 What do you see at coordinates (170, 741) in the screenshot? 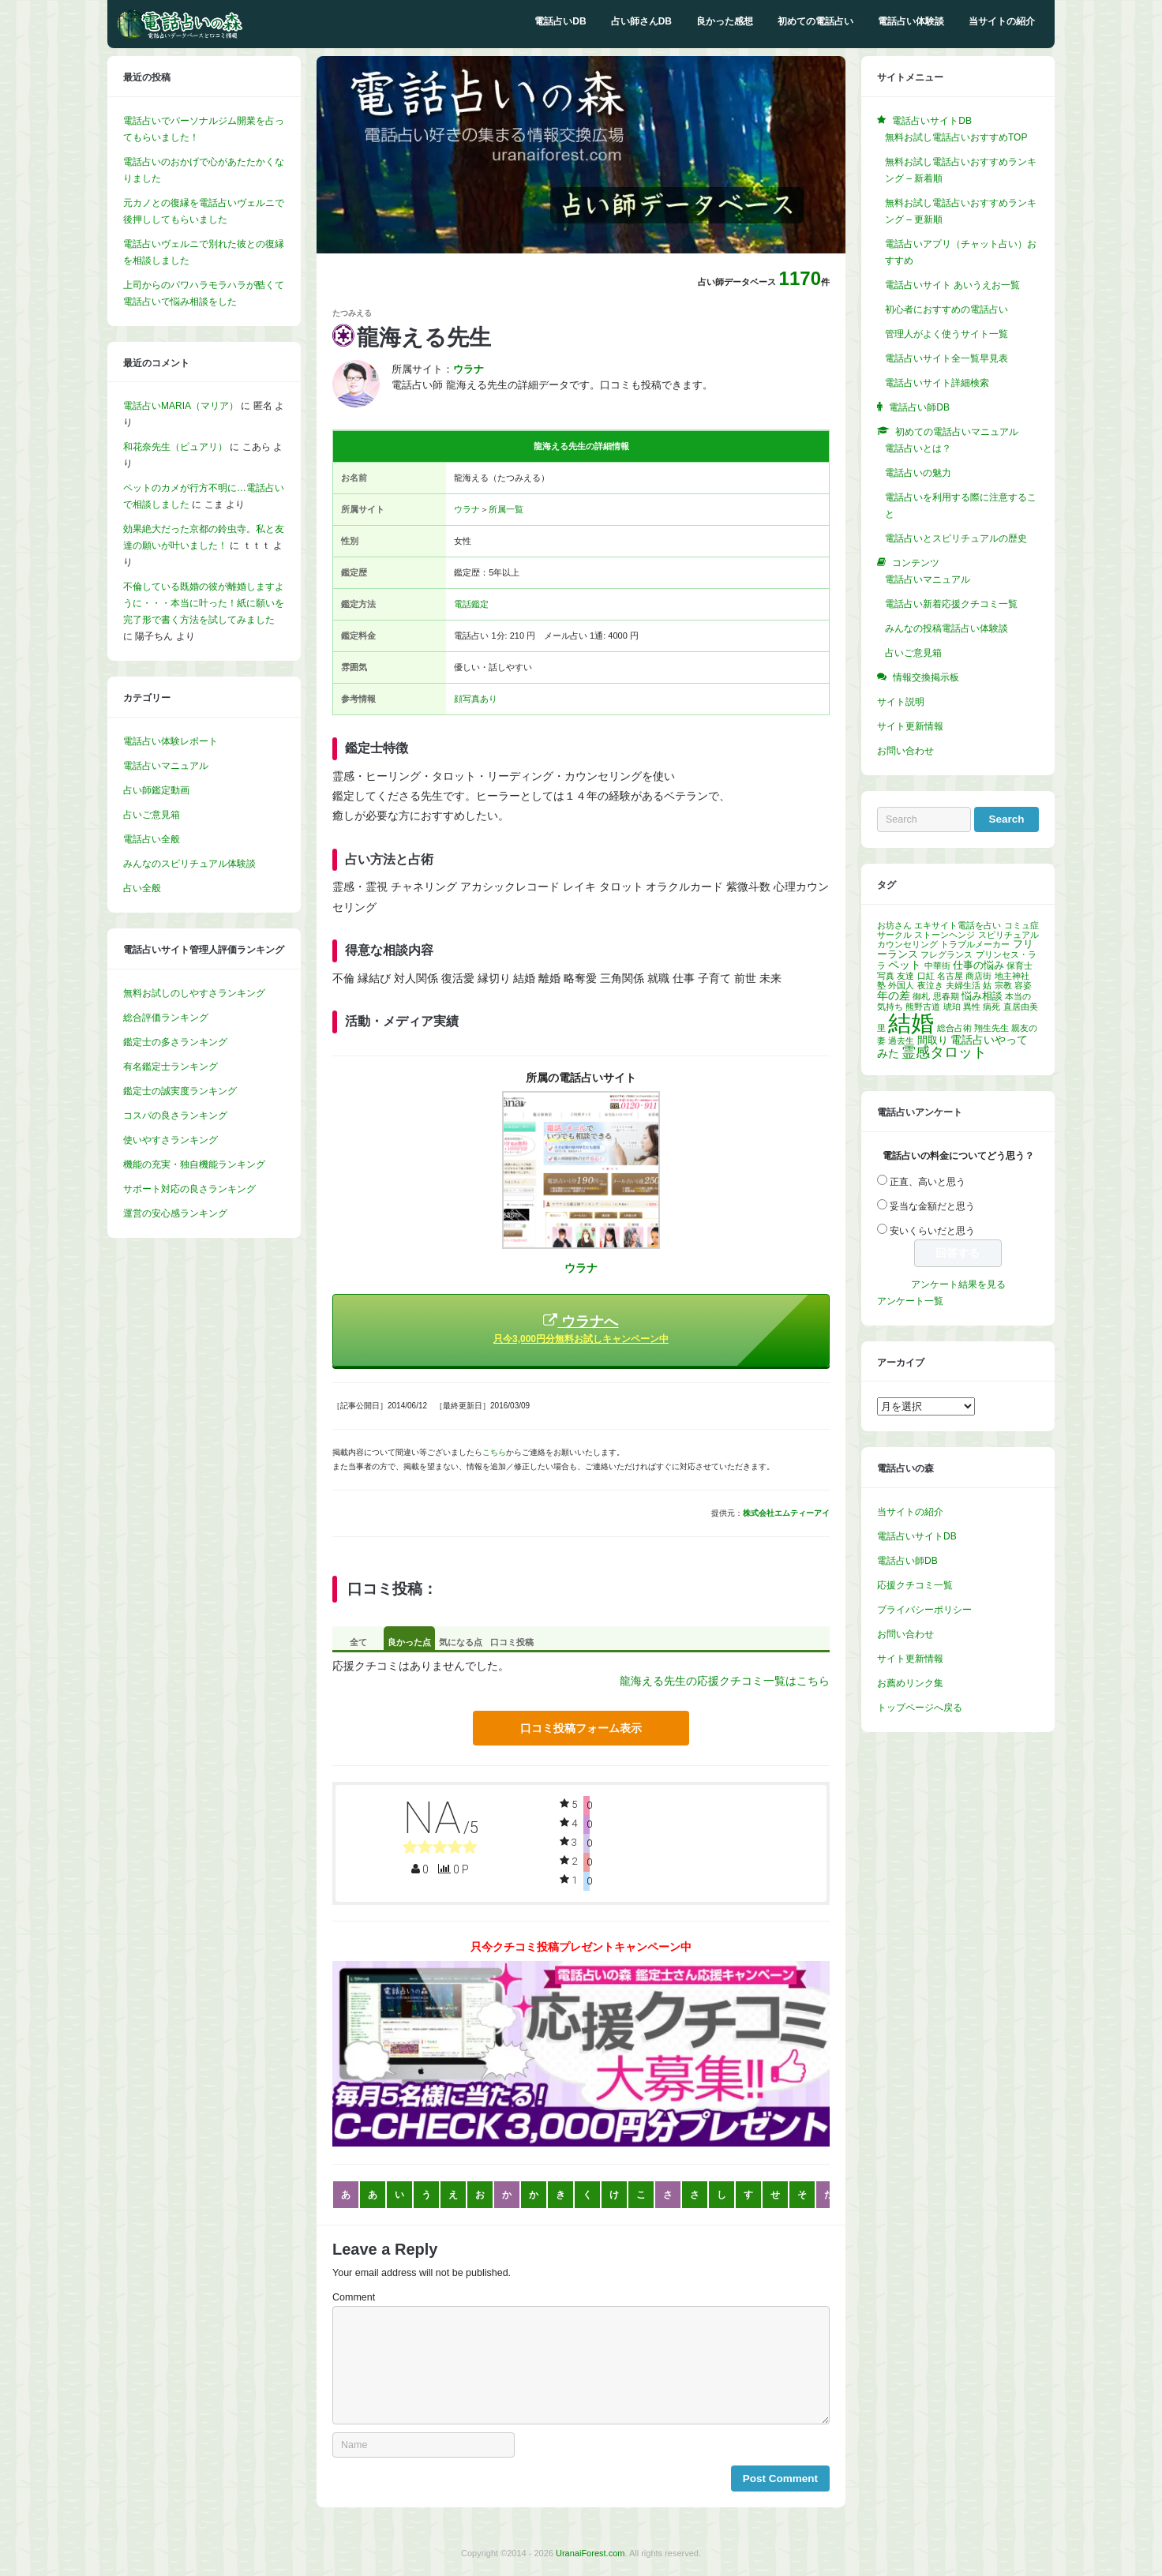
I see `電話占い体験レポート` at bounding box center [170, 741].